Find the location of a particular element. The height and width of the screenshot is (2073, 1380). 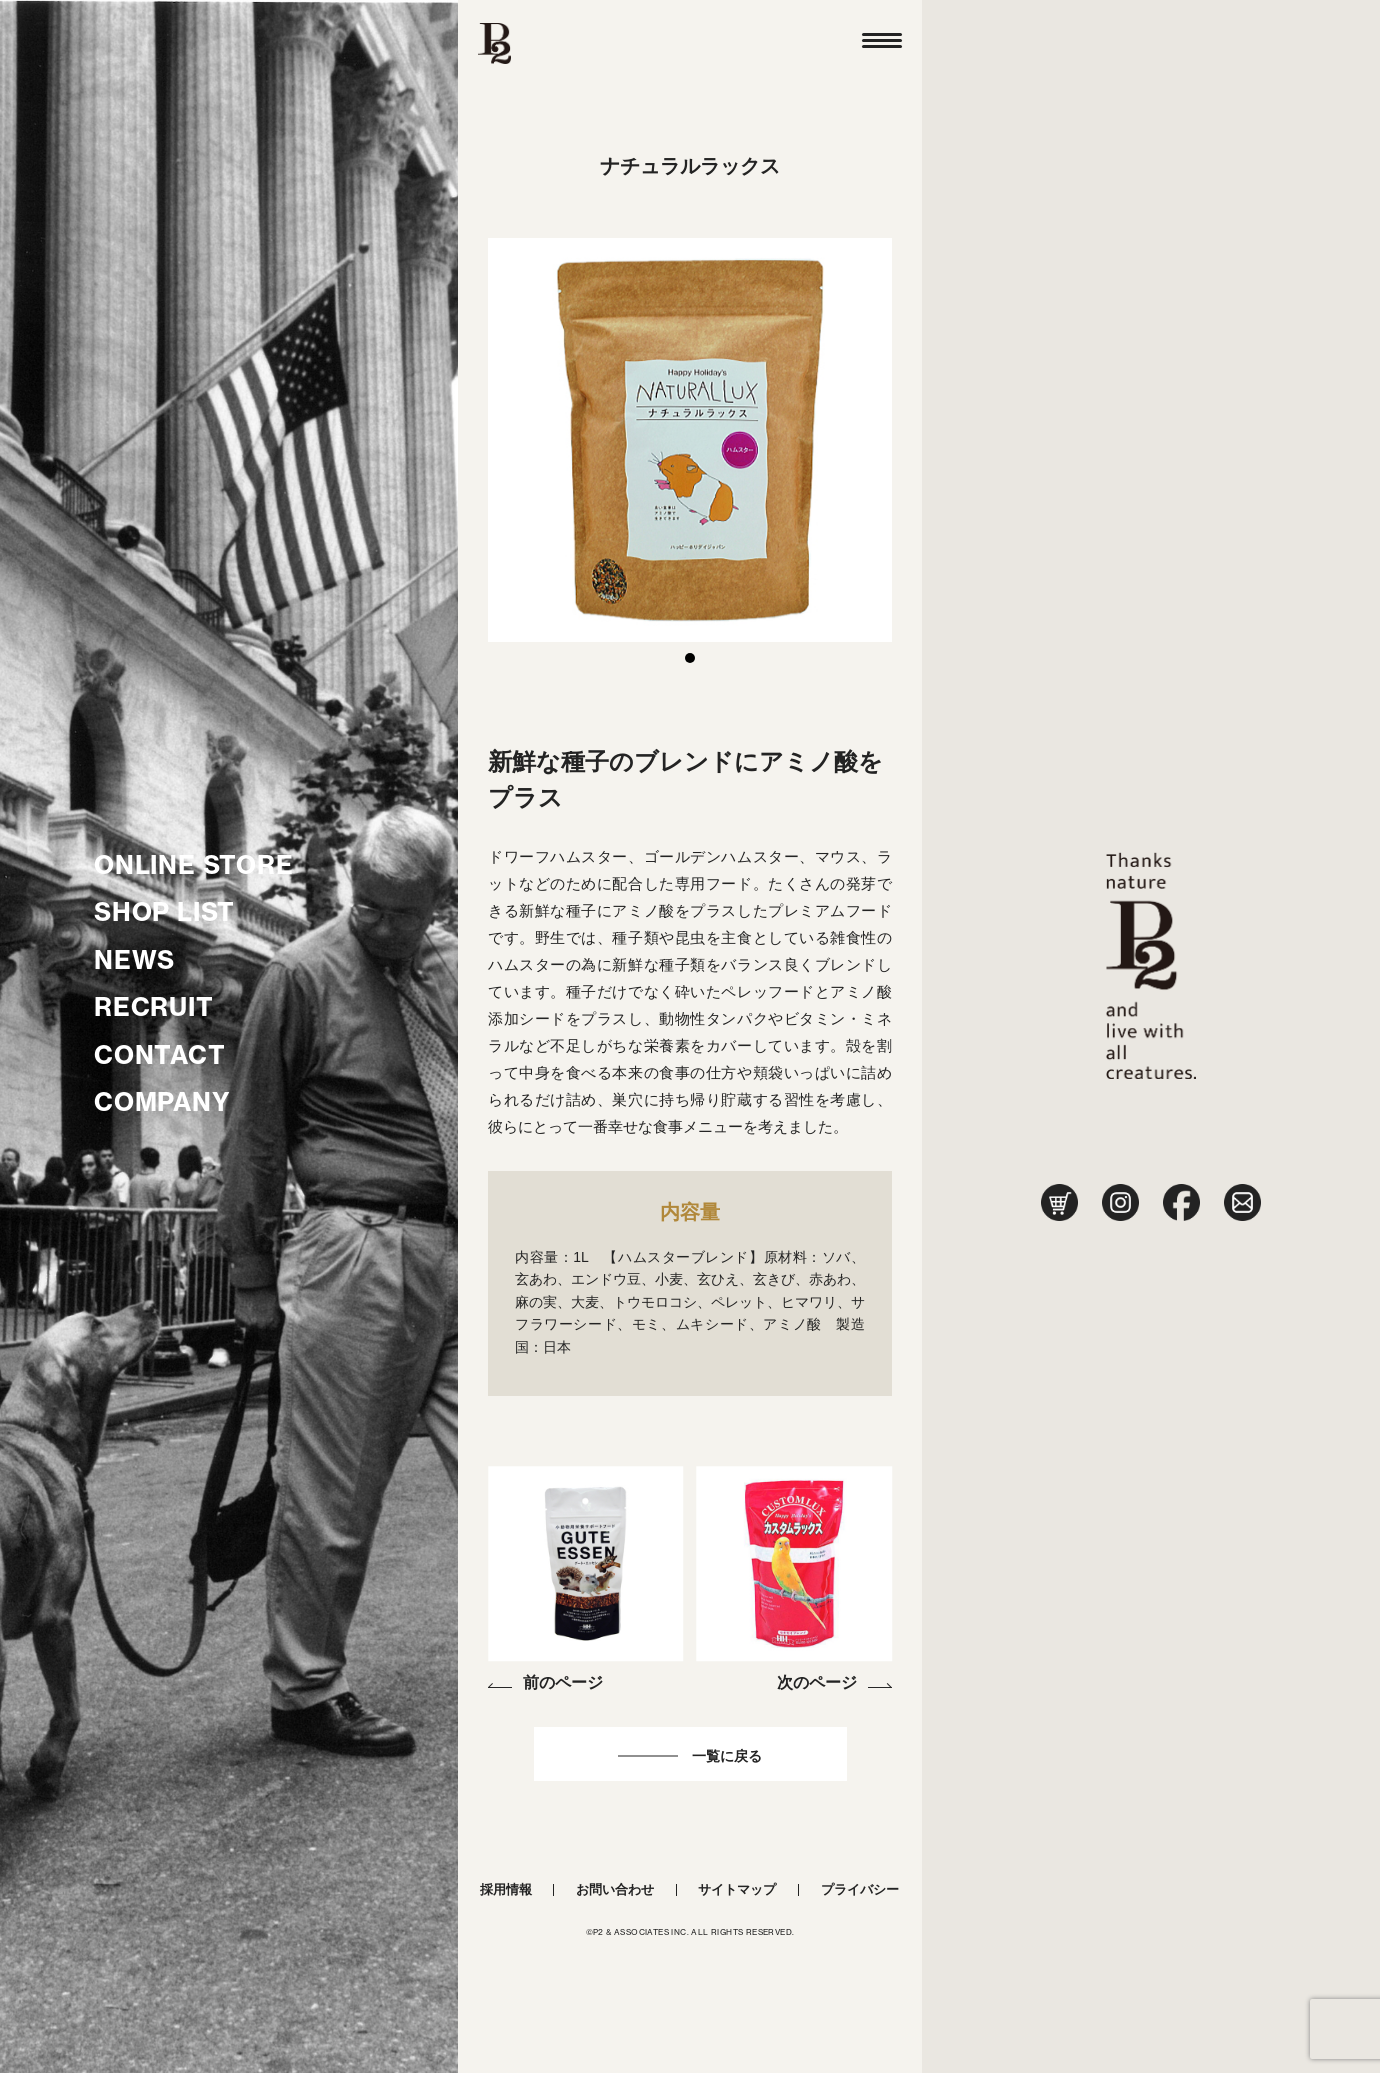

お問い合わせ is located at coordinates (615, 1889).